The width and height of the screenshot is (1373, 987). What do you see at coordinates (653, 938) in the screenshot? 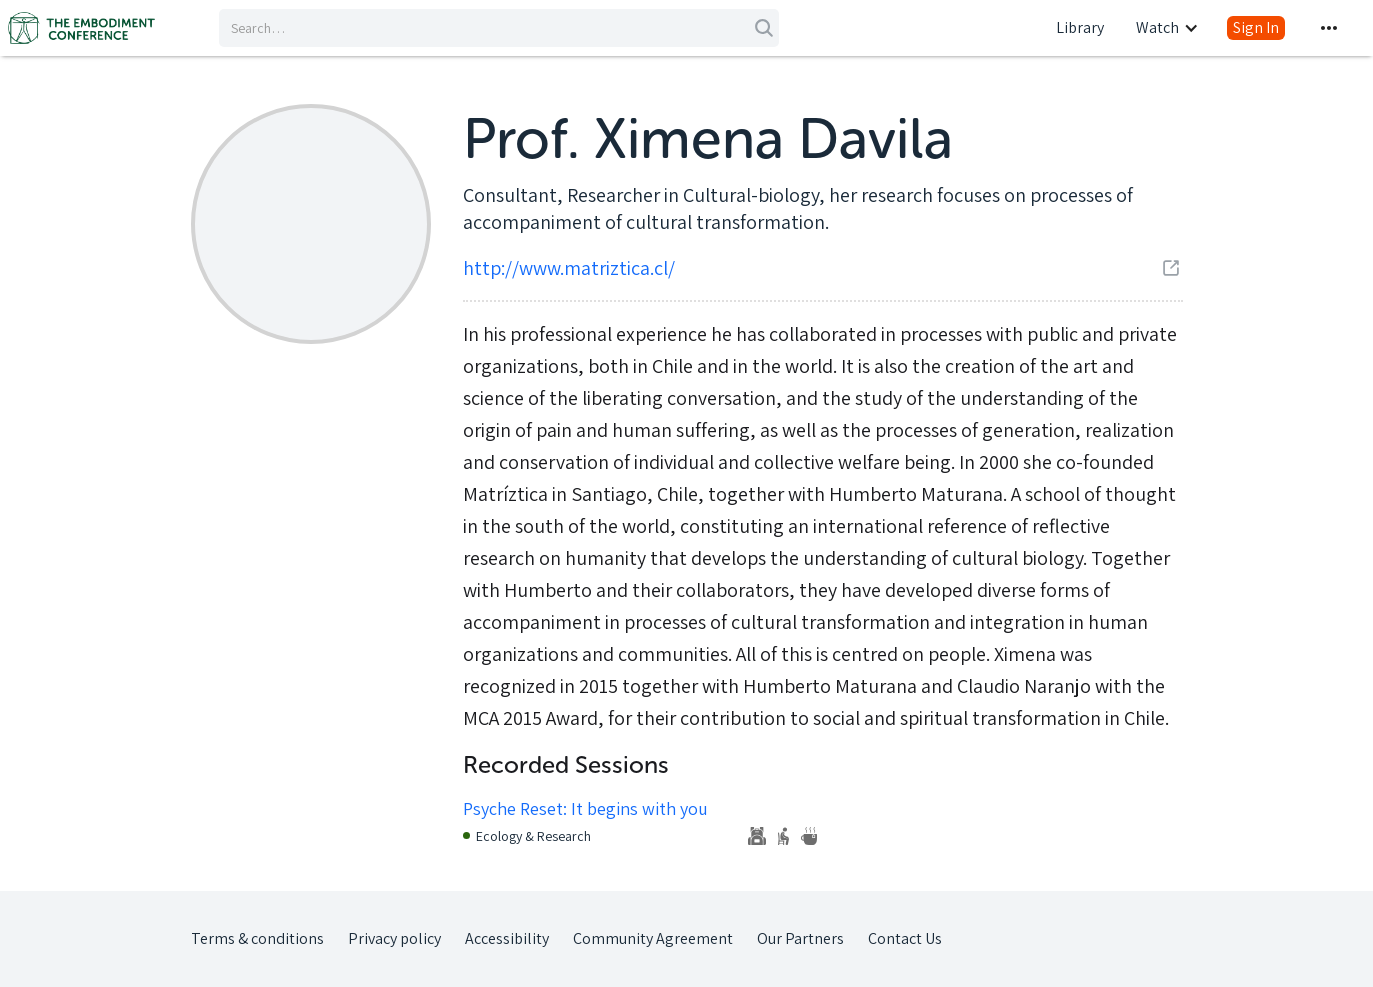
I see `Community Agreement` at bounding box center [653, 938].